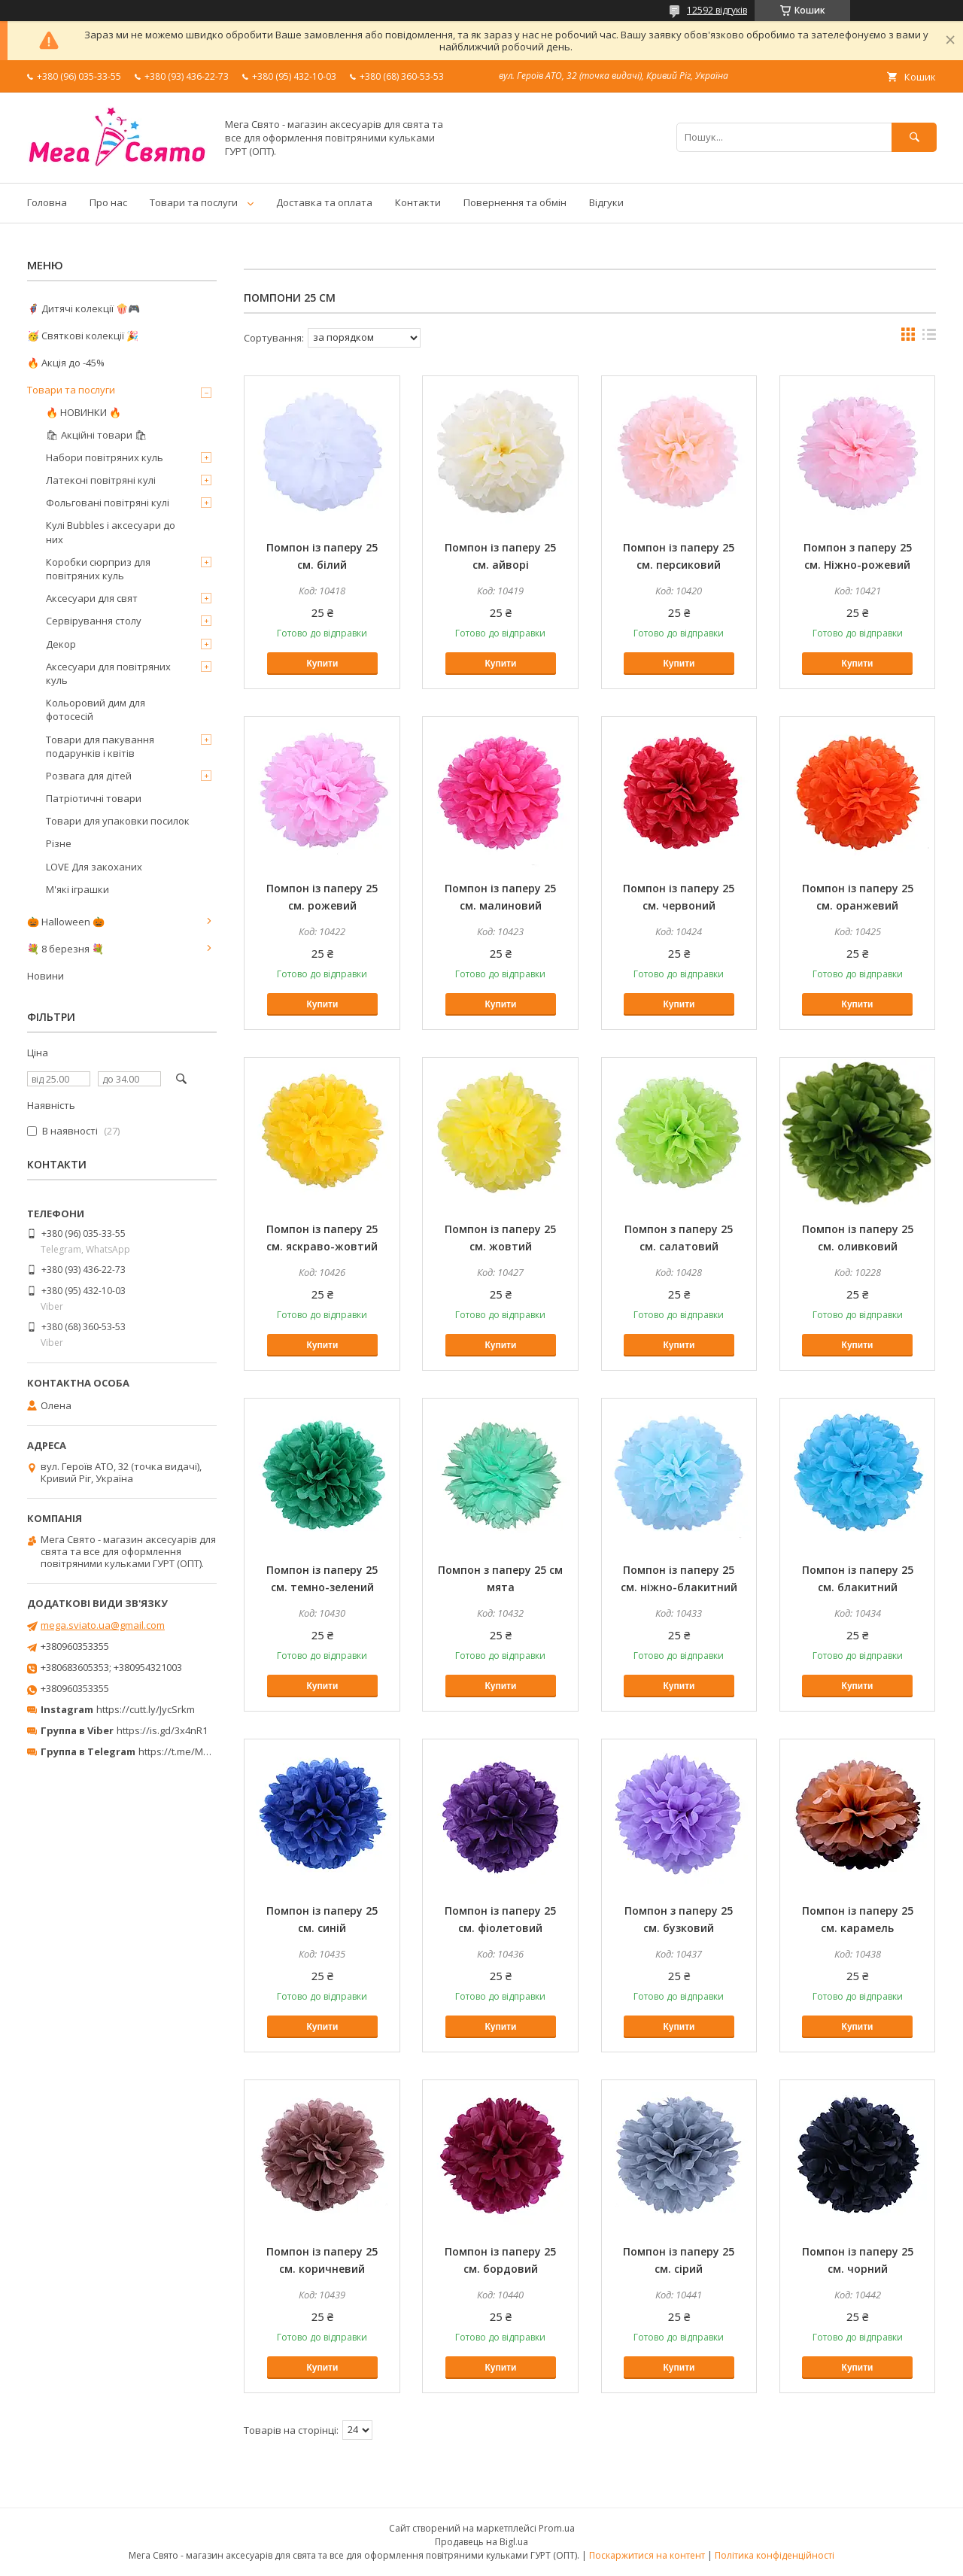  What do you see at coordinates (108, 673) in the screenshot?
I see `Аксесуари для повітряних куль` at bounding box center [108, 673].